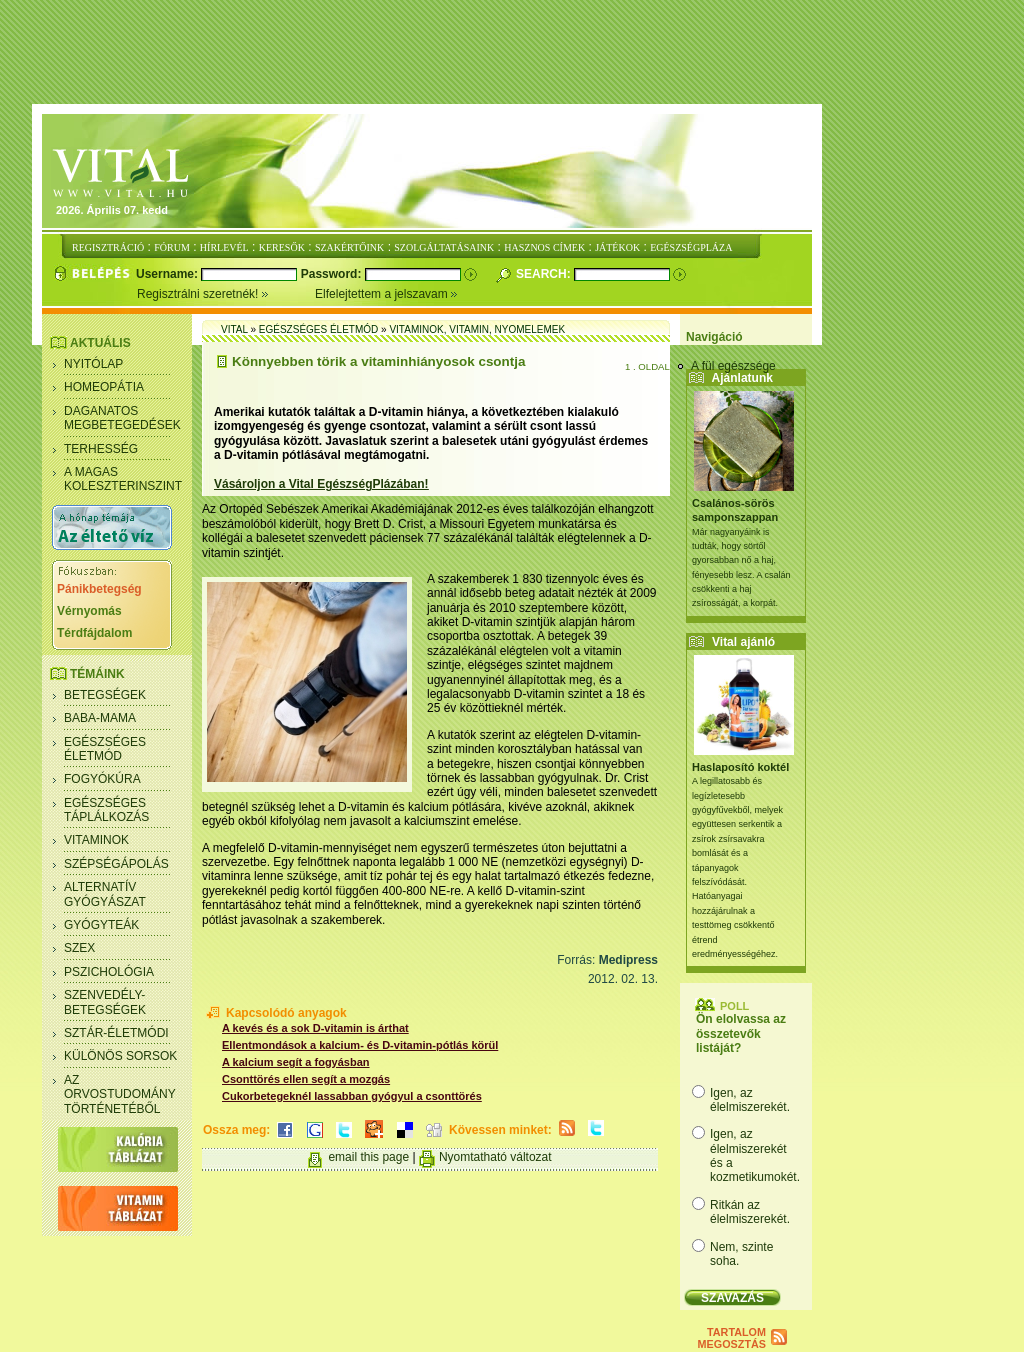 The image size is (1024, 1352). Describe the element at coordinates (545, 274) in the screenshot. I see `Search:` at that location.